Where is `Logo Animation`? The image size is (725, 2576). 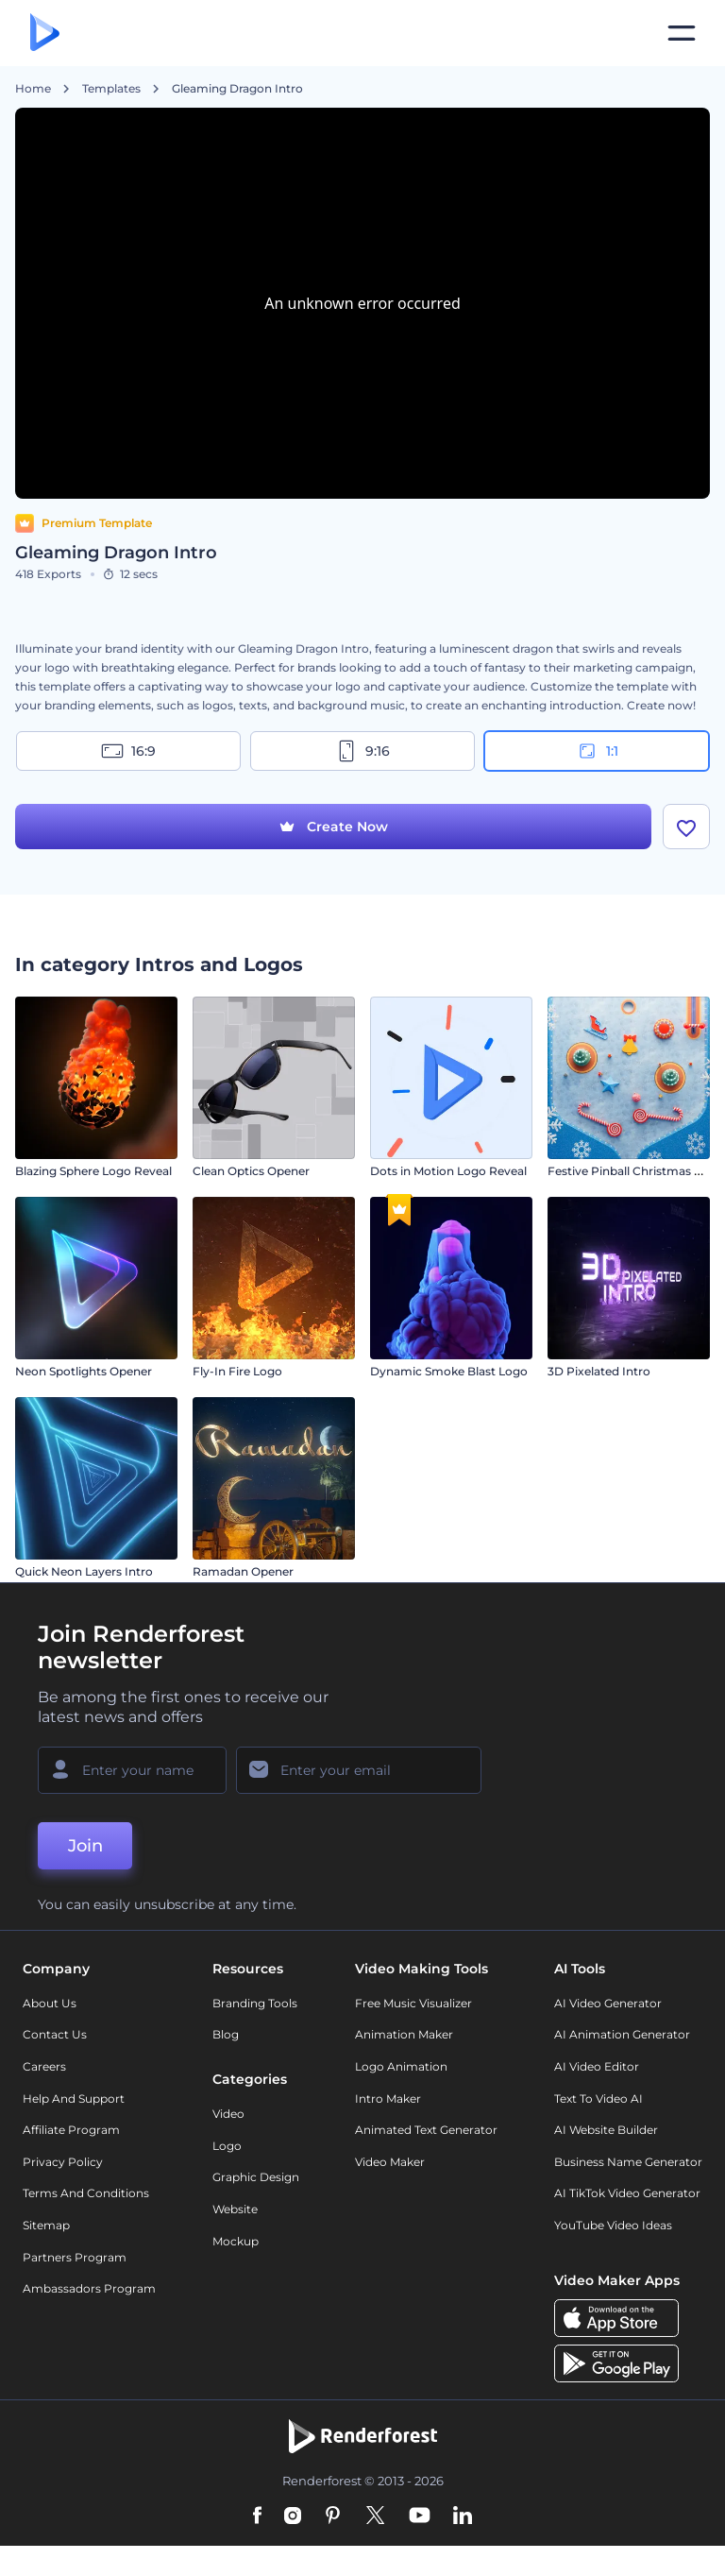
Logo Animation is located at coordinates (401, 2066).